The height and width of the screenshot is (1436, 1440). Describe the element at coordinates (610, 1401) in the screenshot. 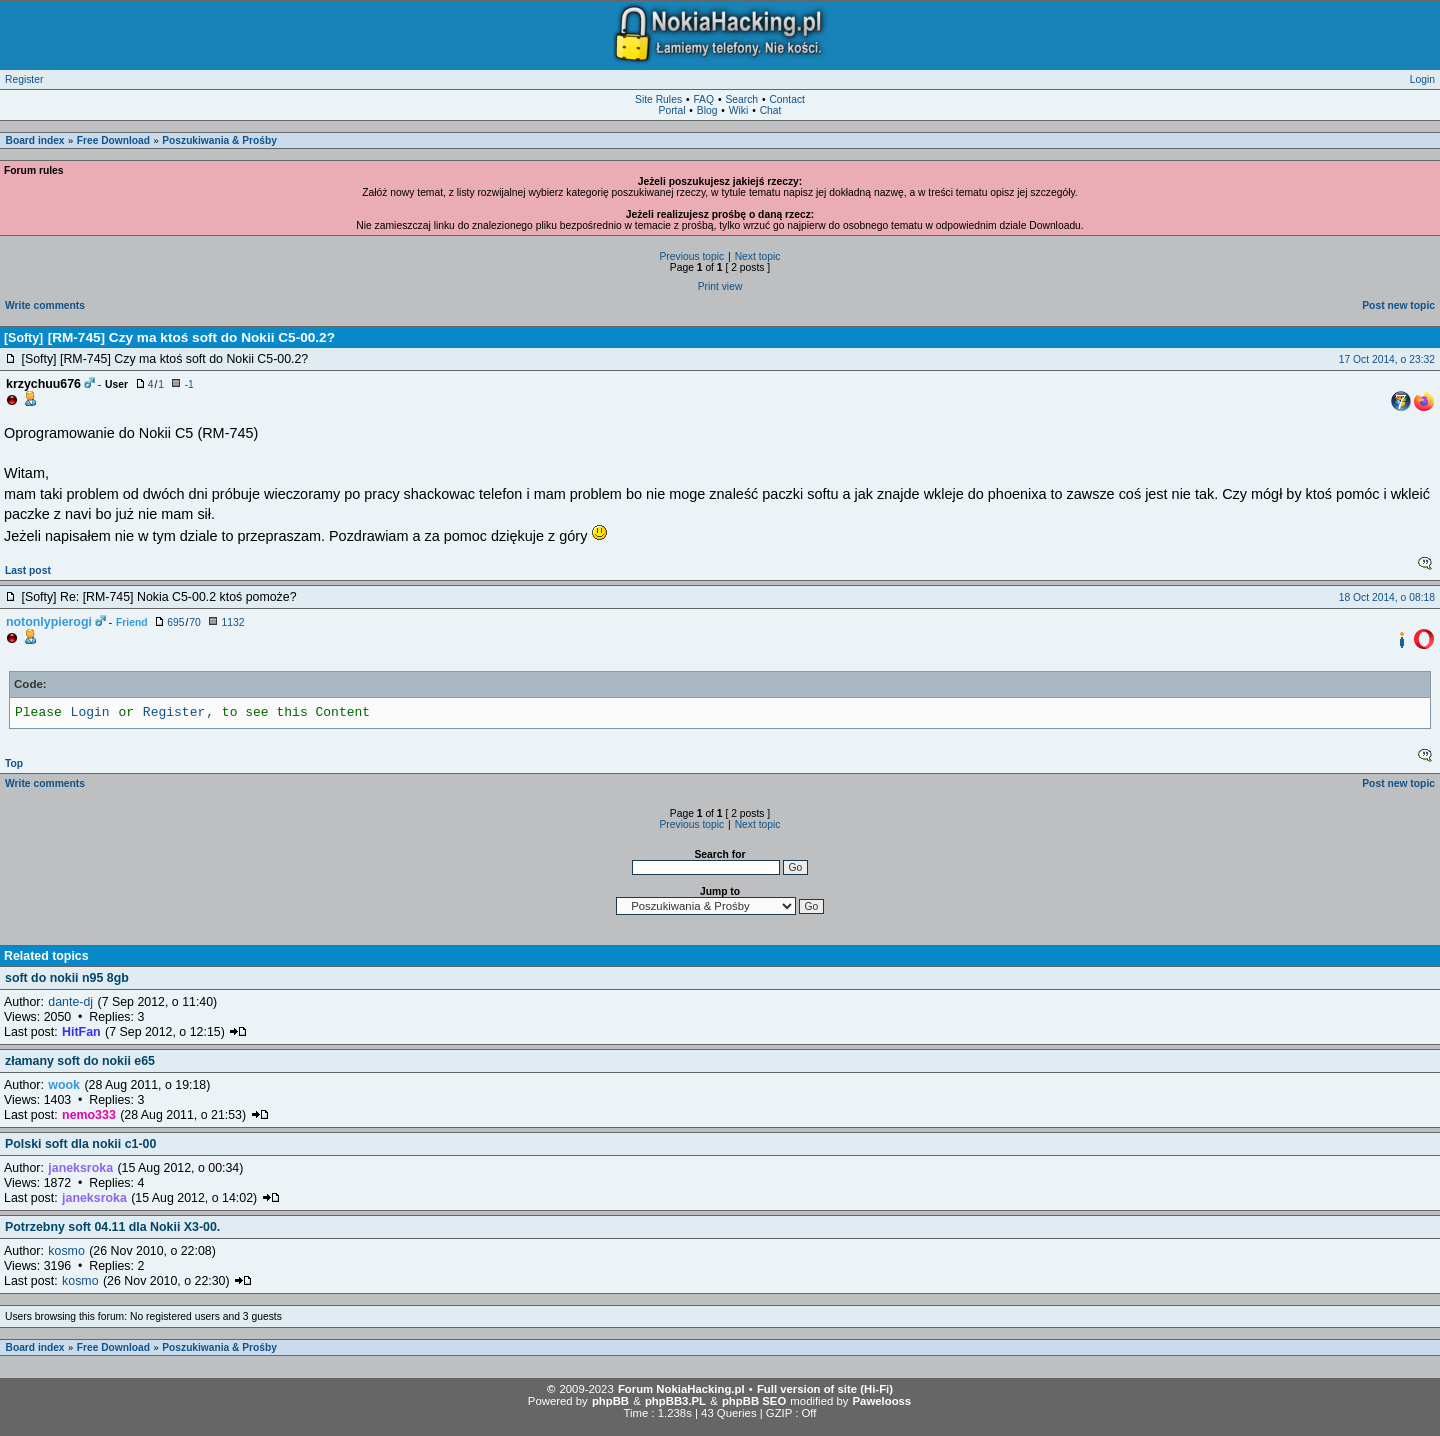

I see `phpBB` at that location.